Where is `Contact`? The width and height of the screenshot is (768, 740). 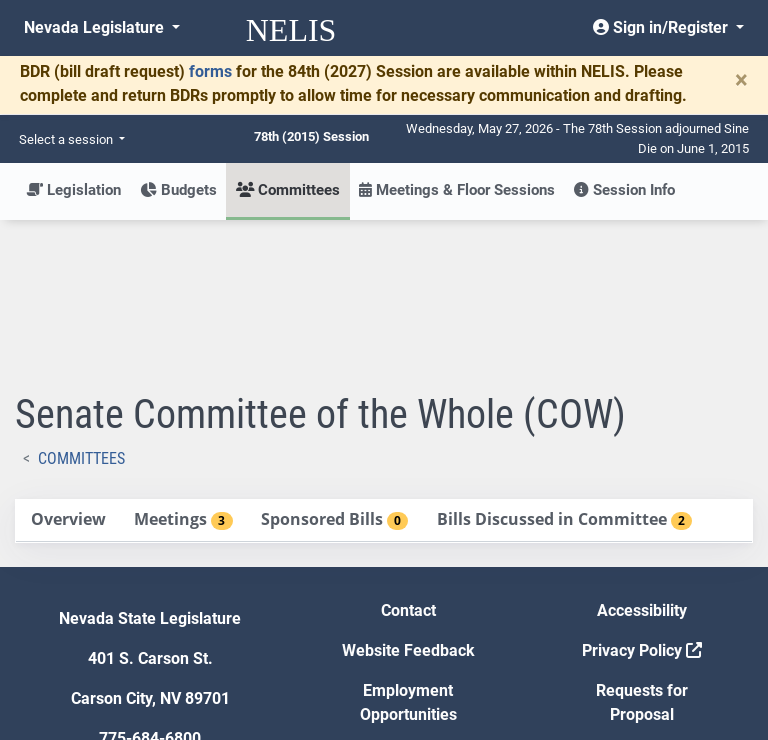 Contact is located at coordinates (408, 463).